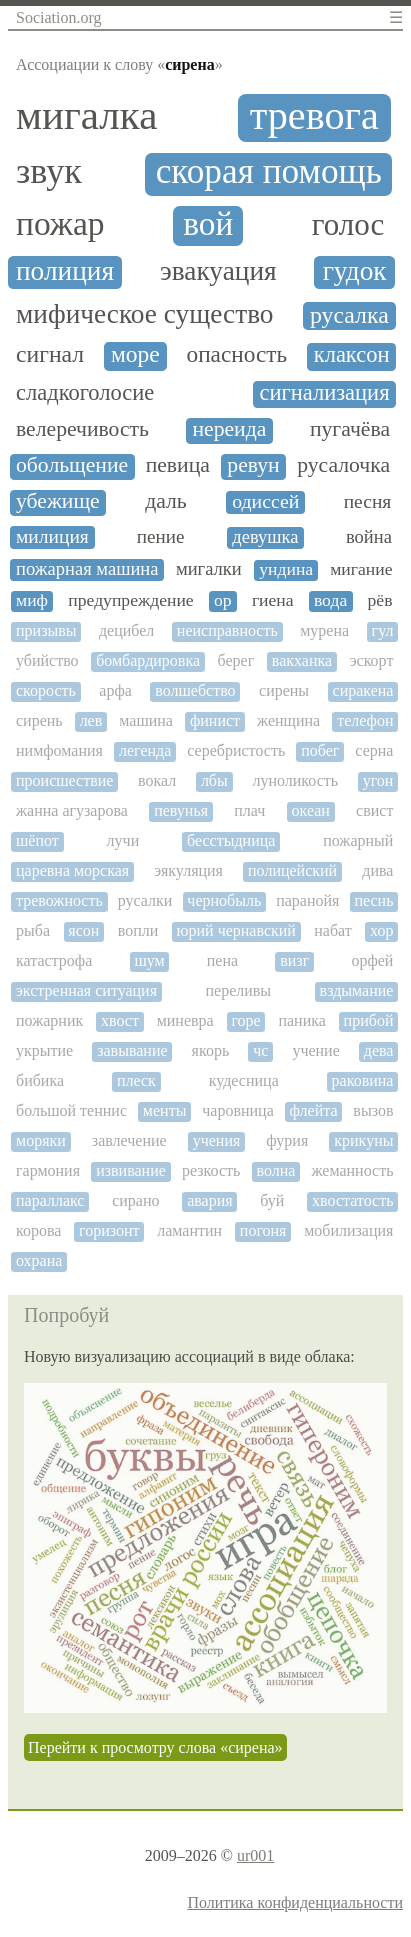 This screenshot has height=1937, width=411. Describe the element at coordinates (348, 1230) in the screenshot. I see `мобилизация` at that location.